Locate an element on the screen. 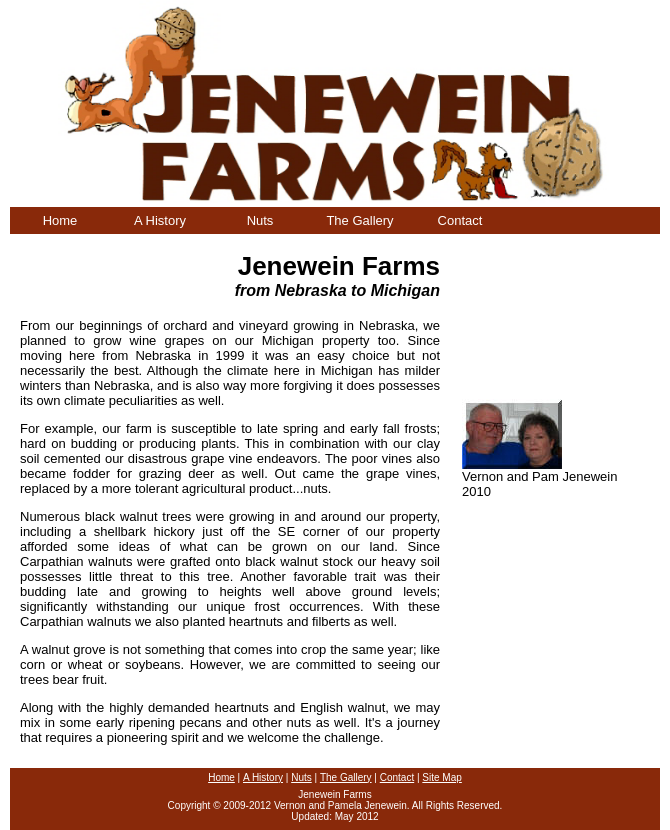  A History is located at coordinates (160, 220).